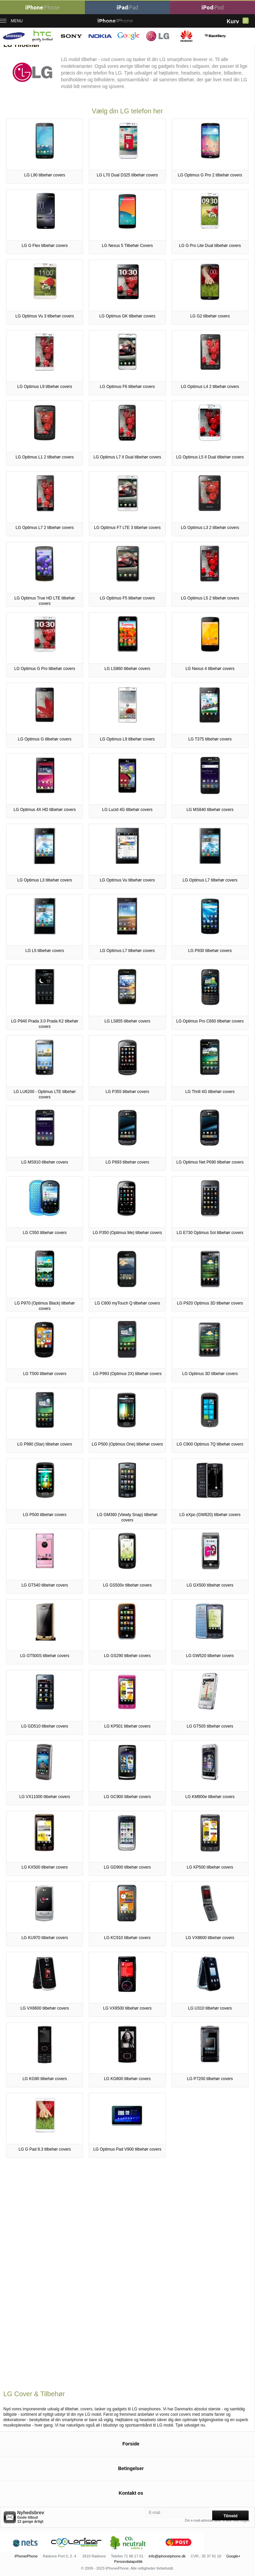 Image resolution: width=255 pixels, height=2576 pixels. What do you see at coordinates (44, 1726) in the screenshot?
I see `LG GD510 tilbehør covers` at bounding box center [44, 1726].